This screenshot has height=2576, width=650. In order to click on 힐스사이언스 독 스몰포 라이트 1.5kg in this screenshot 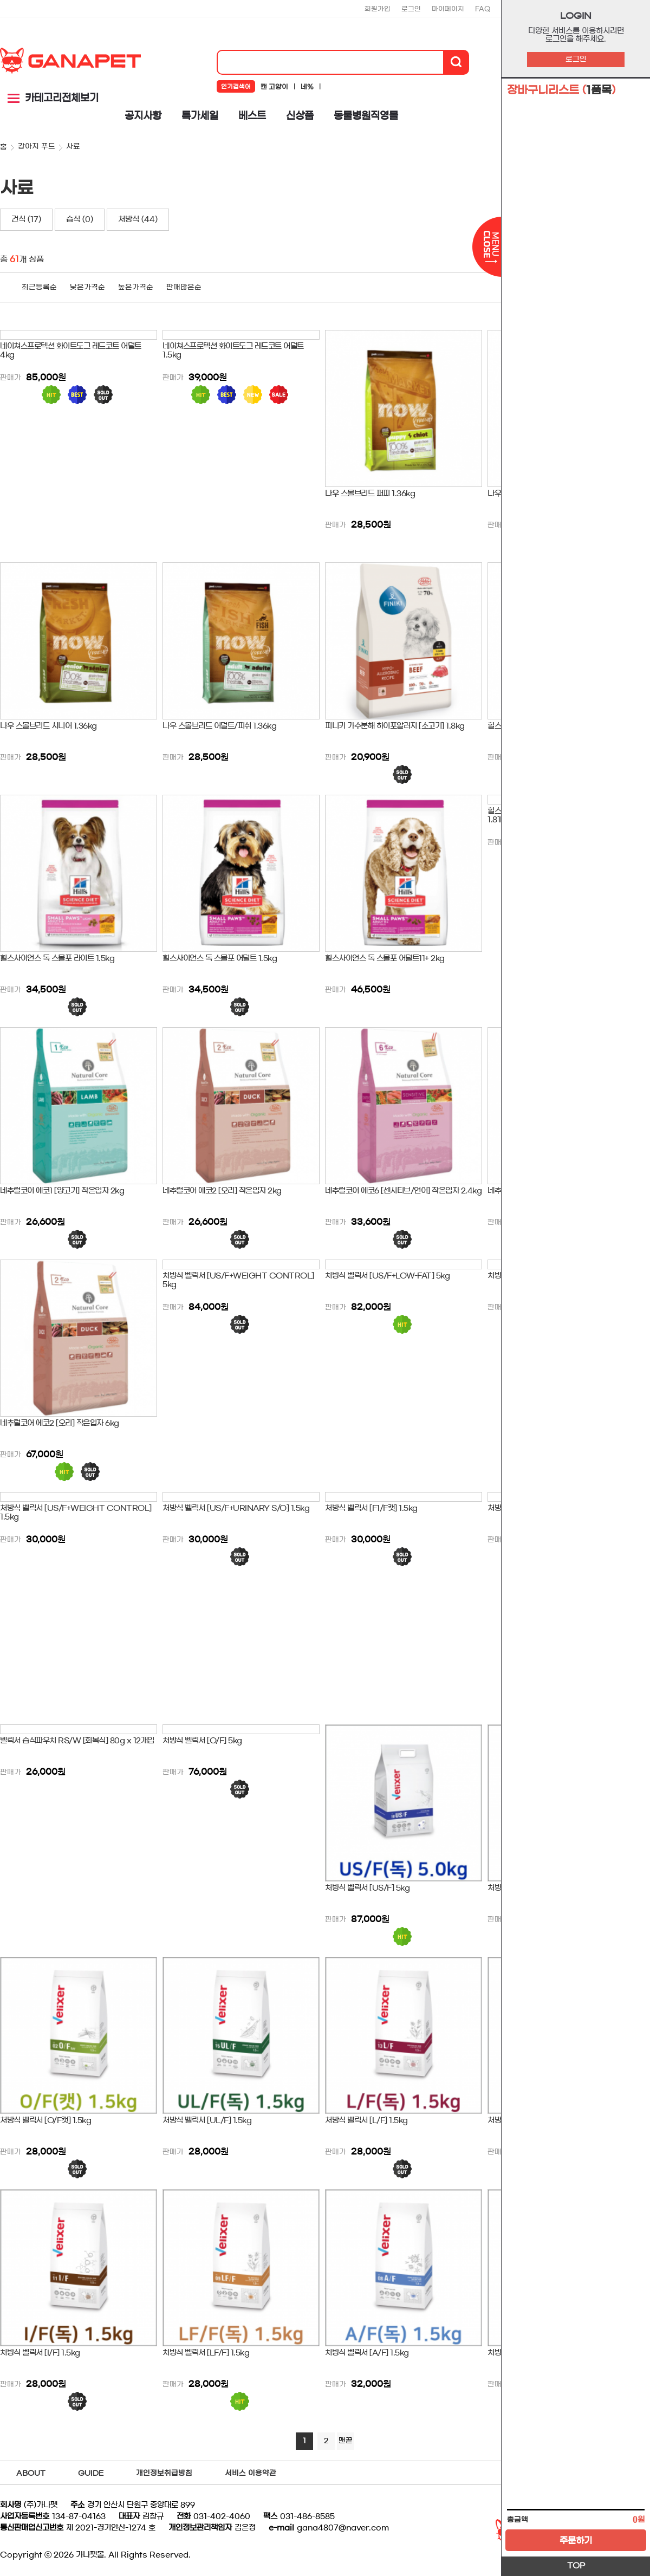, I will do `click(57, 958)`.